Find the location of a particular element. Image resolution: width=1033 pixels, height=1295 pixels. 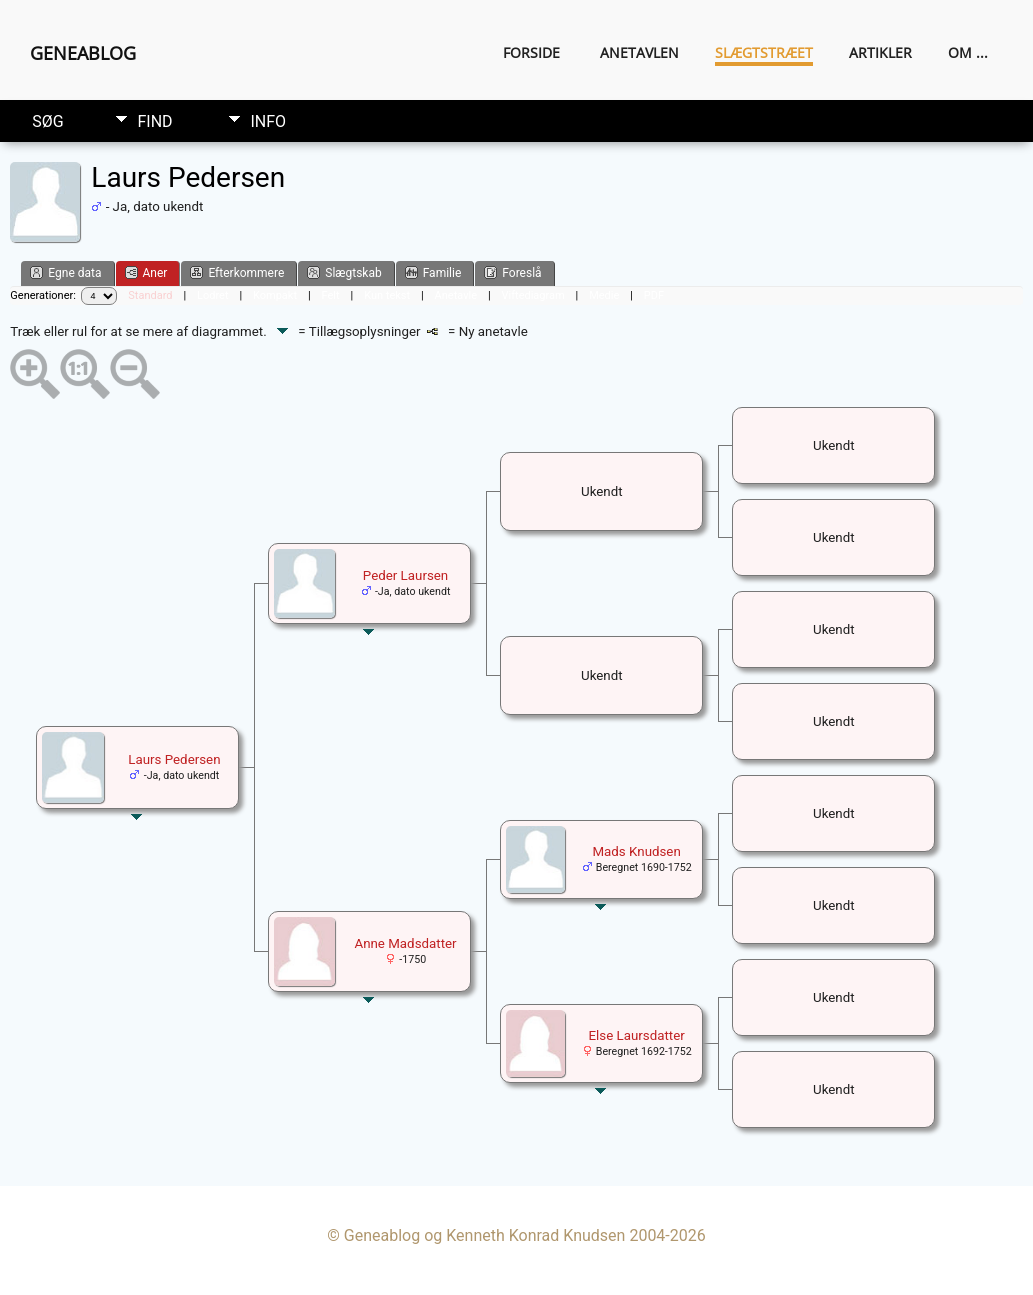

Efterkommere is located at coordinates (237, 272).